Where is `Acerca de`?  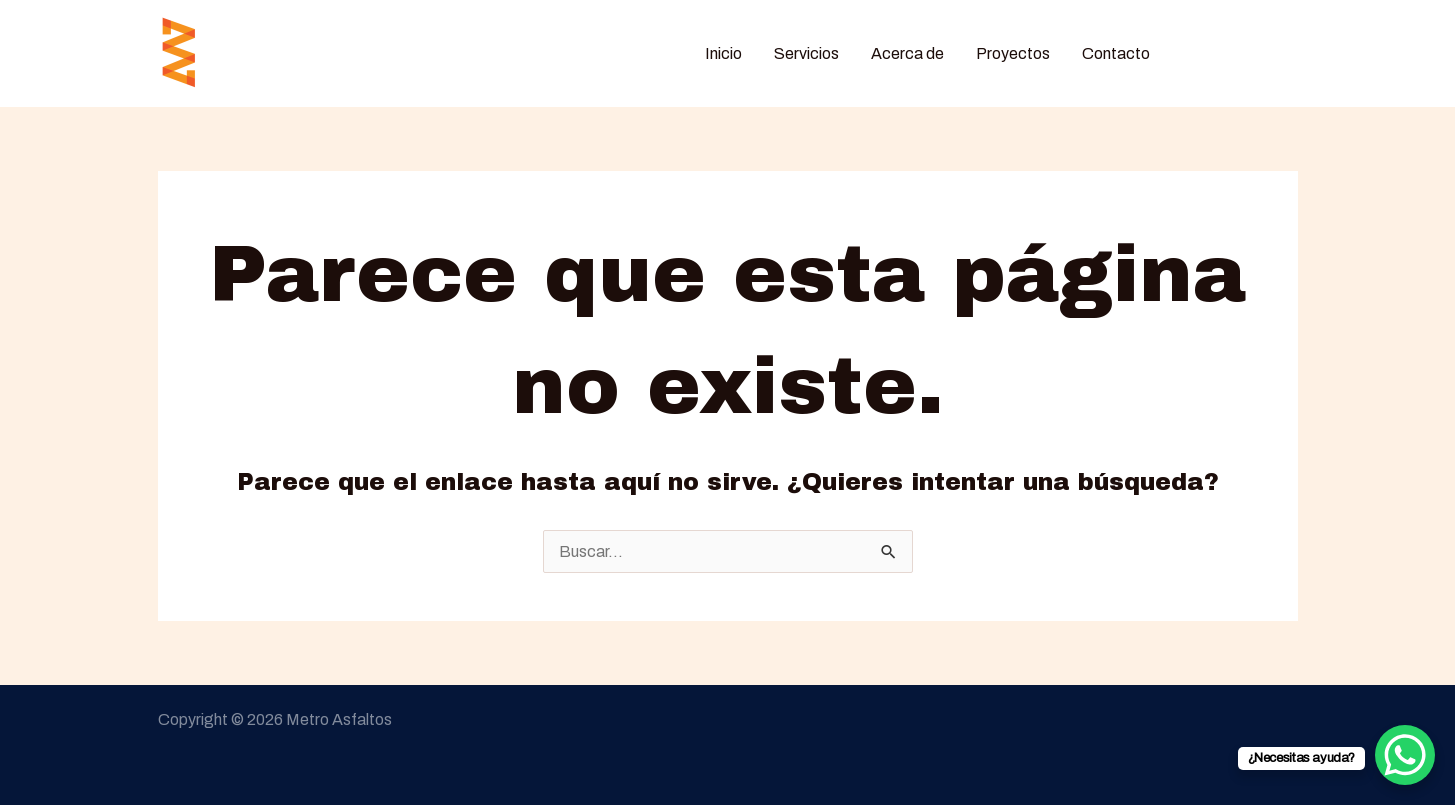 Acerca de is located at coordinates (907, 53).